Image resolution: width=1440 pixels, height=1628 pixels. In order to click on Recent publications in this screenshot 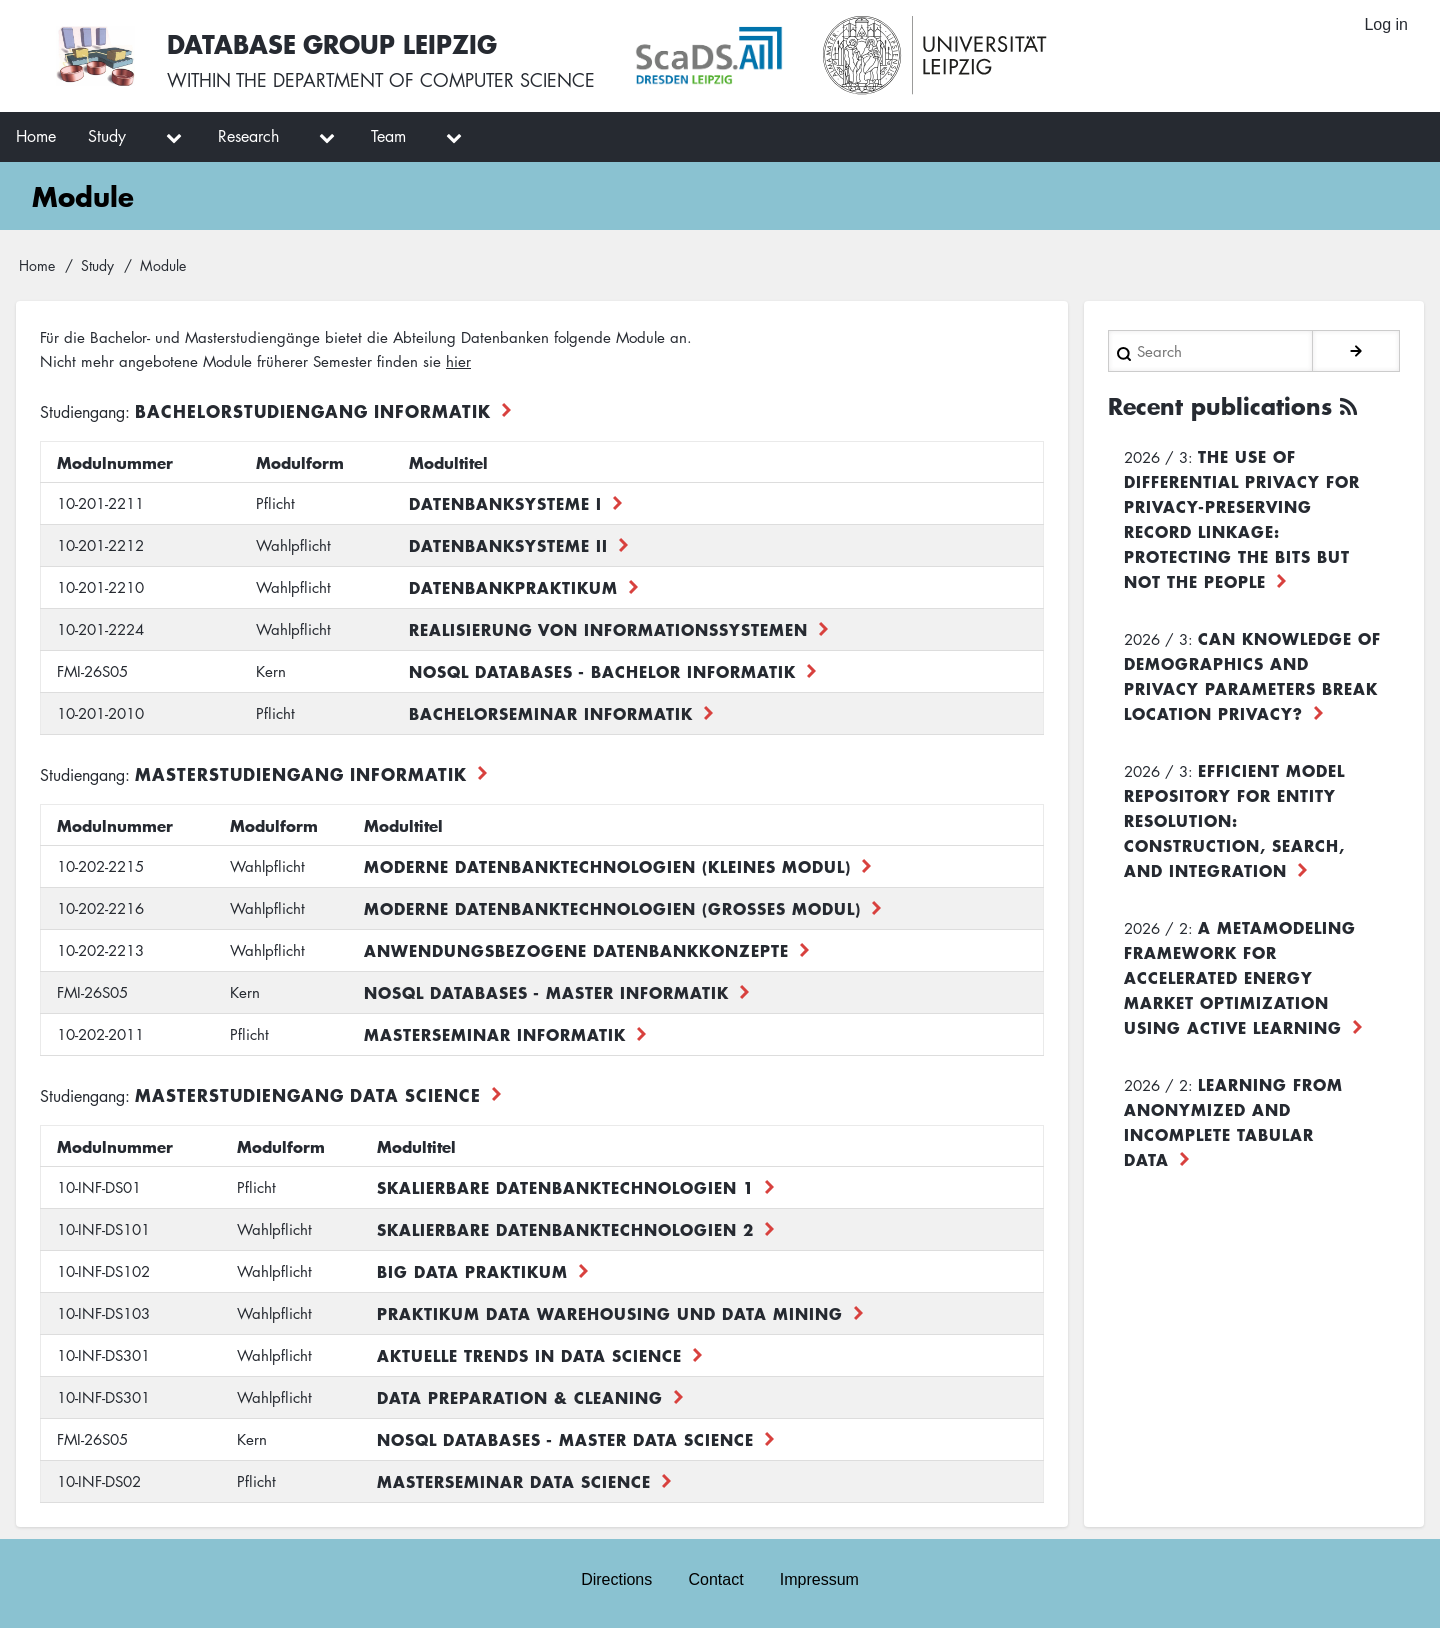, I will do `click(1220, 406)`.